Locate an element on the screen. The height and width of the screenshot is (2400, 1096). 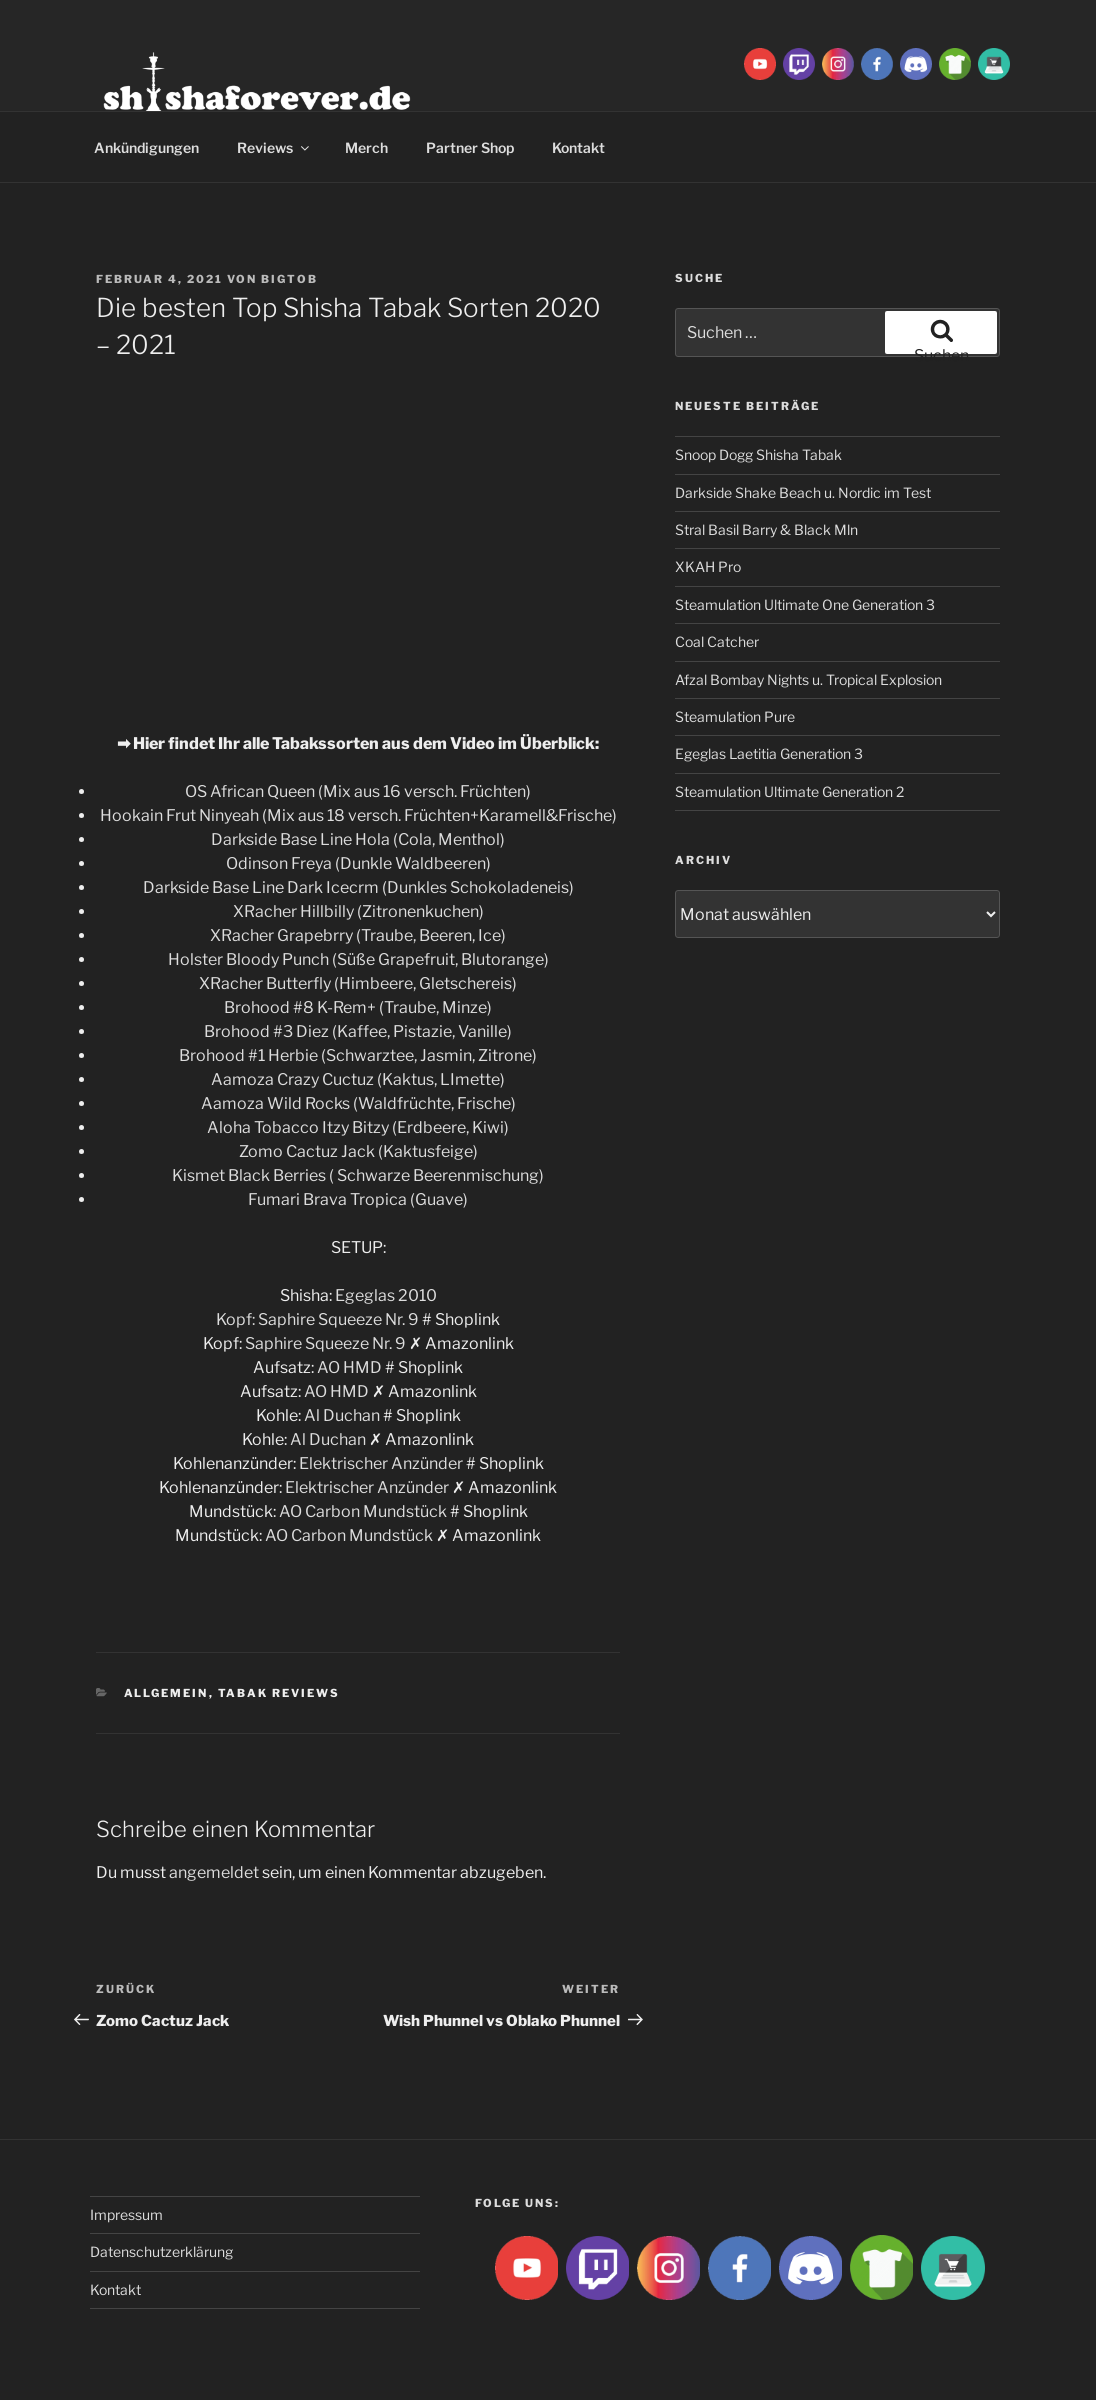
XRacher Butterfly (Himbeere, Gletschereis) is located at coordinates (358, 983).